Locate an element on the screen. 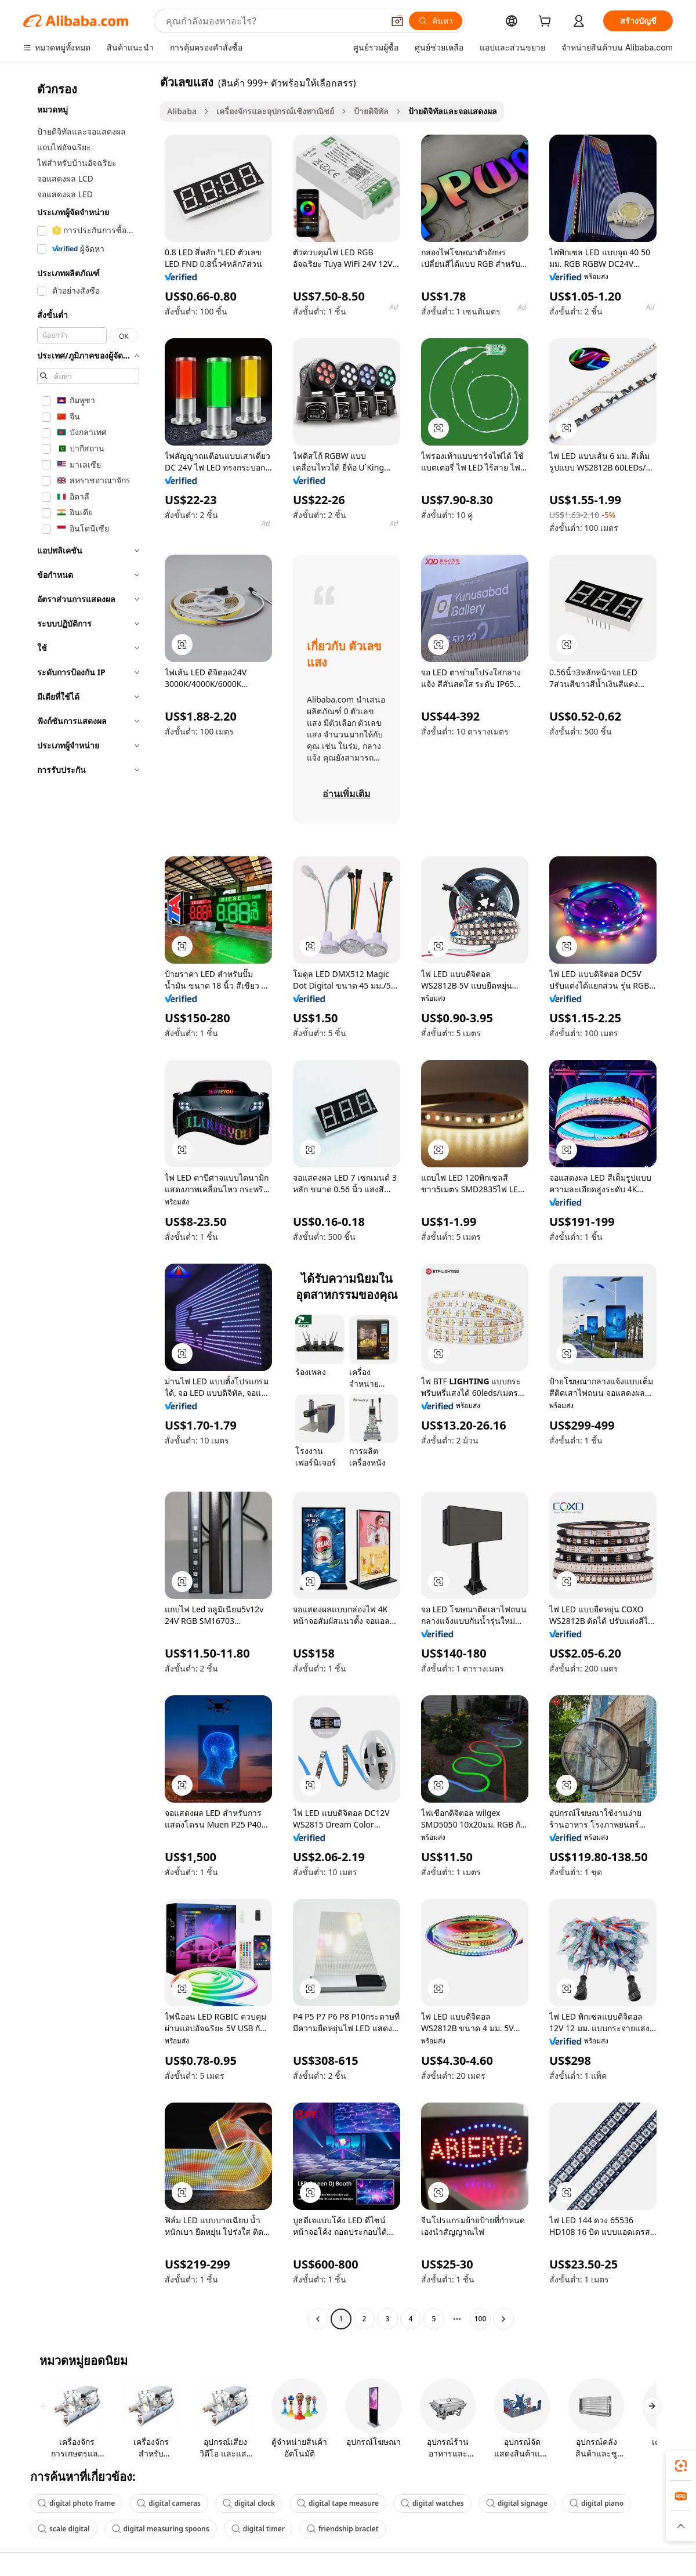 The height and width of the screenshot is (2576, 696). digital clock is located at coordinates (249, 2503).